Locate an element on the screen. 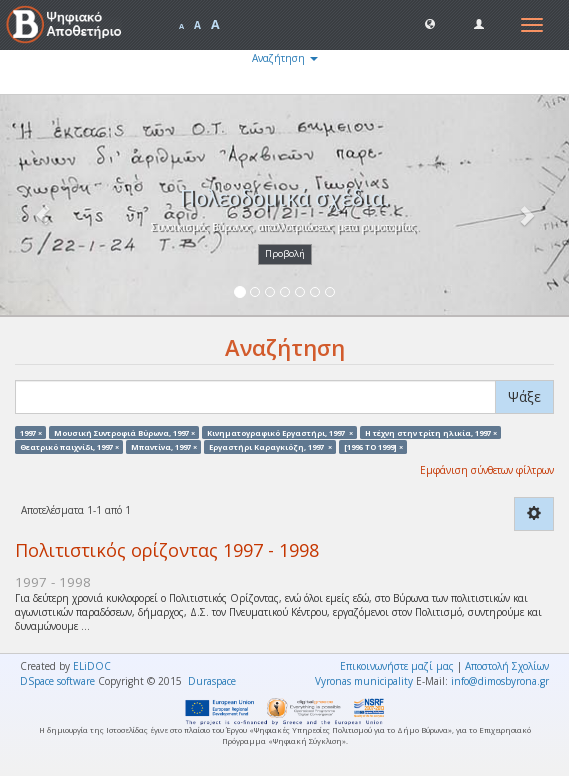  Μουσική Συντροφιά Βύρωνα, 1997 × is located at coordinates (124, 432).